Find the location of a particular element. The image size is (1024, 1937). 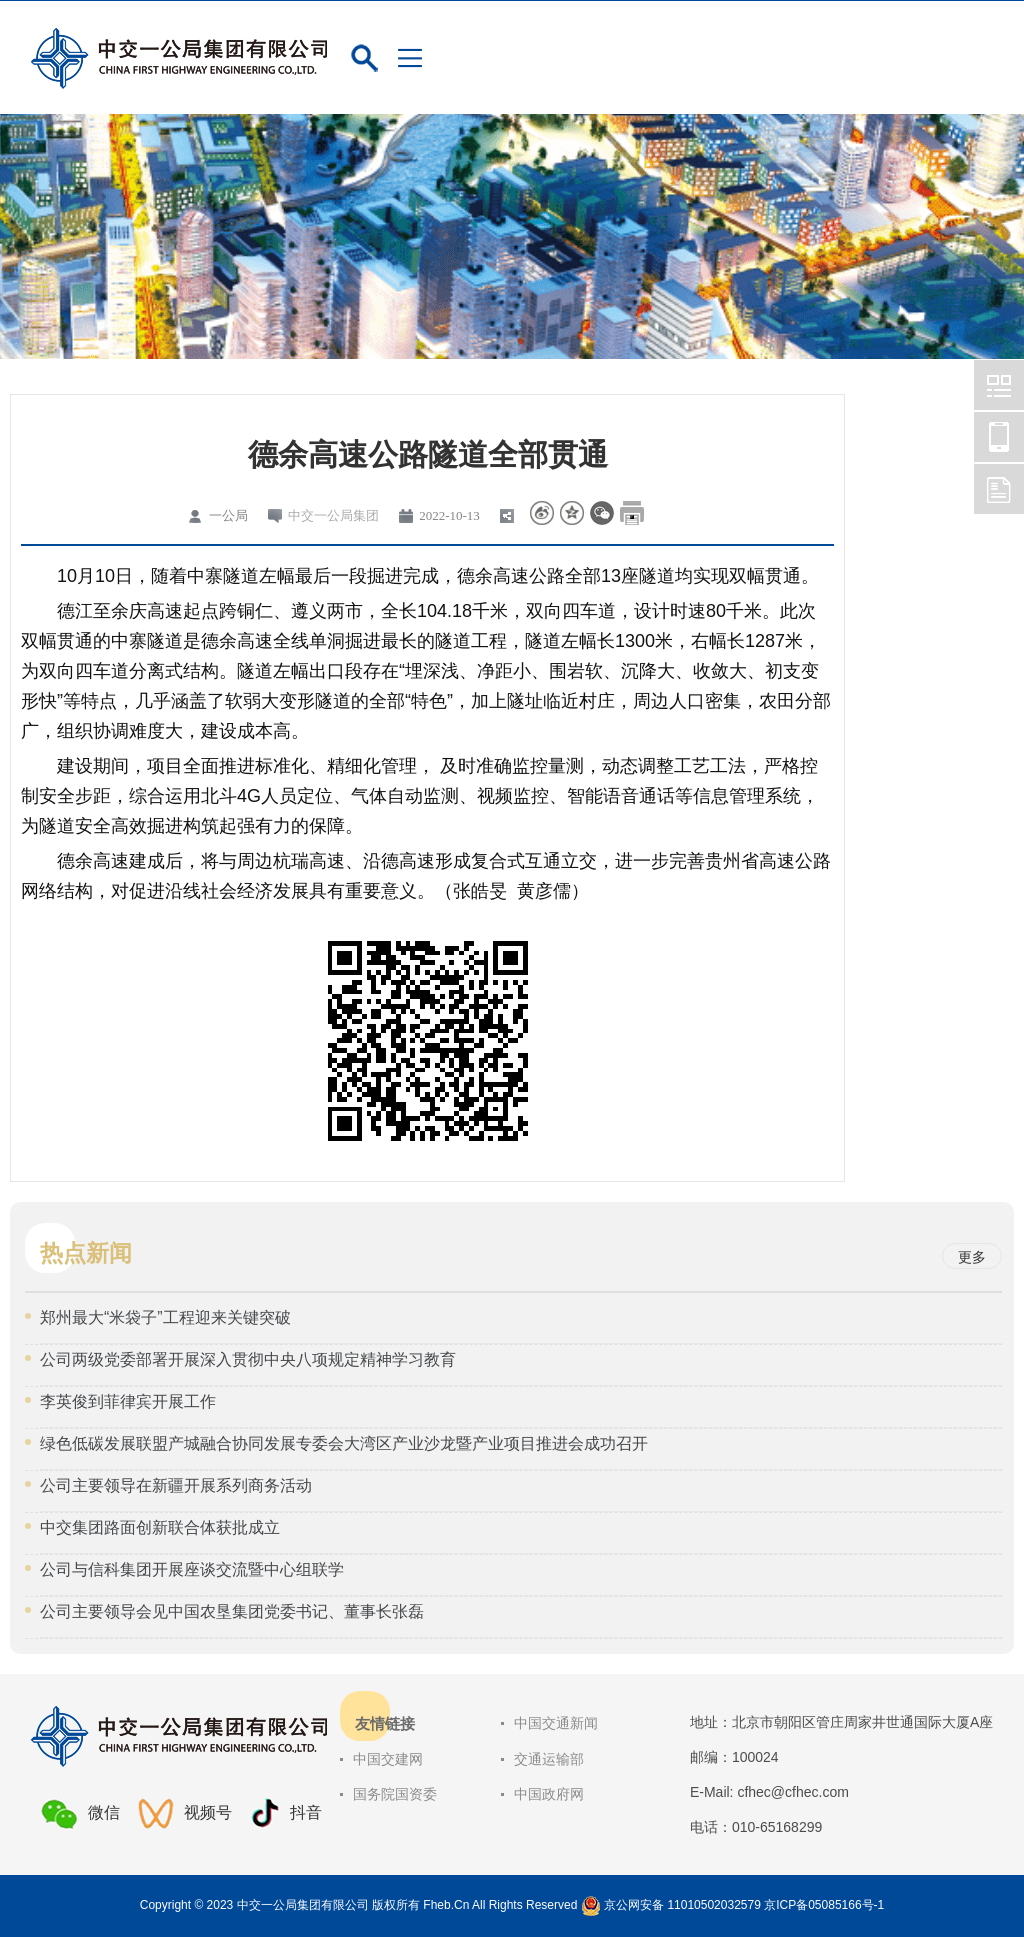

中交集团路面创新联合体获批成立 is located at coordinates (160, 1527).